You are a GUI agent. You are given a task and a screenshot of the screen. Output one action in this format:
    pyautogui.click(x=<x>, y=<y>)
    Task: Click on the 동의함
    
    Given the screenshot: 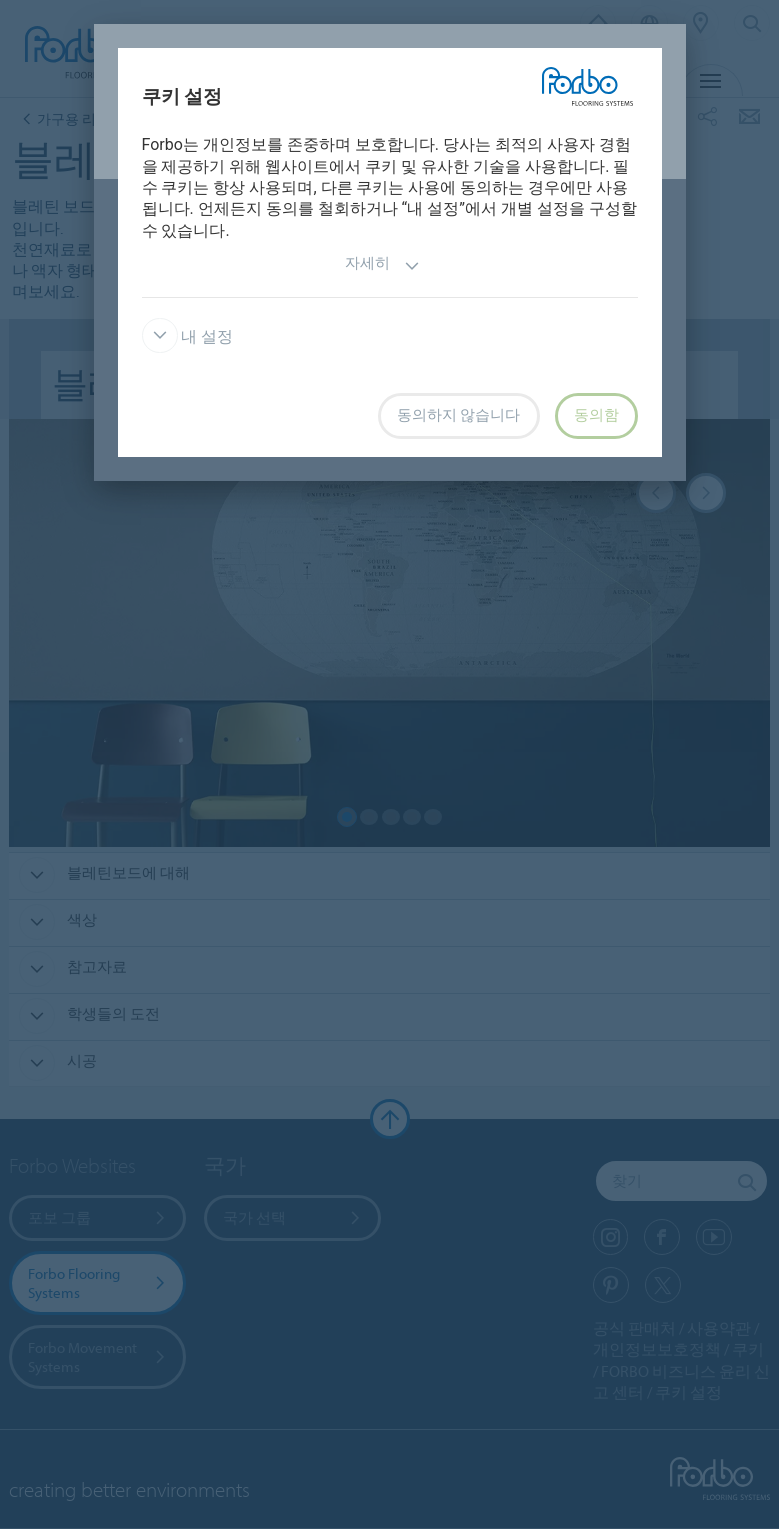 What is the action you would take?
    pyautogui.click(x=596, y=415)
    